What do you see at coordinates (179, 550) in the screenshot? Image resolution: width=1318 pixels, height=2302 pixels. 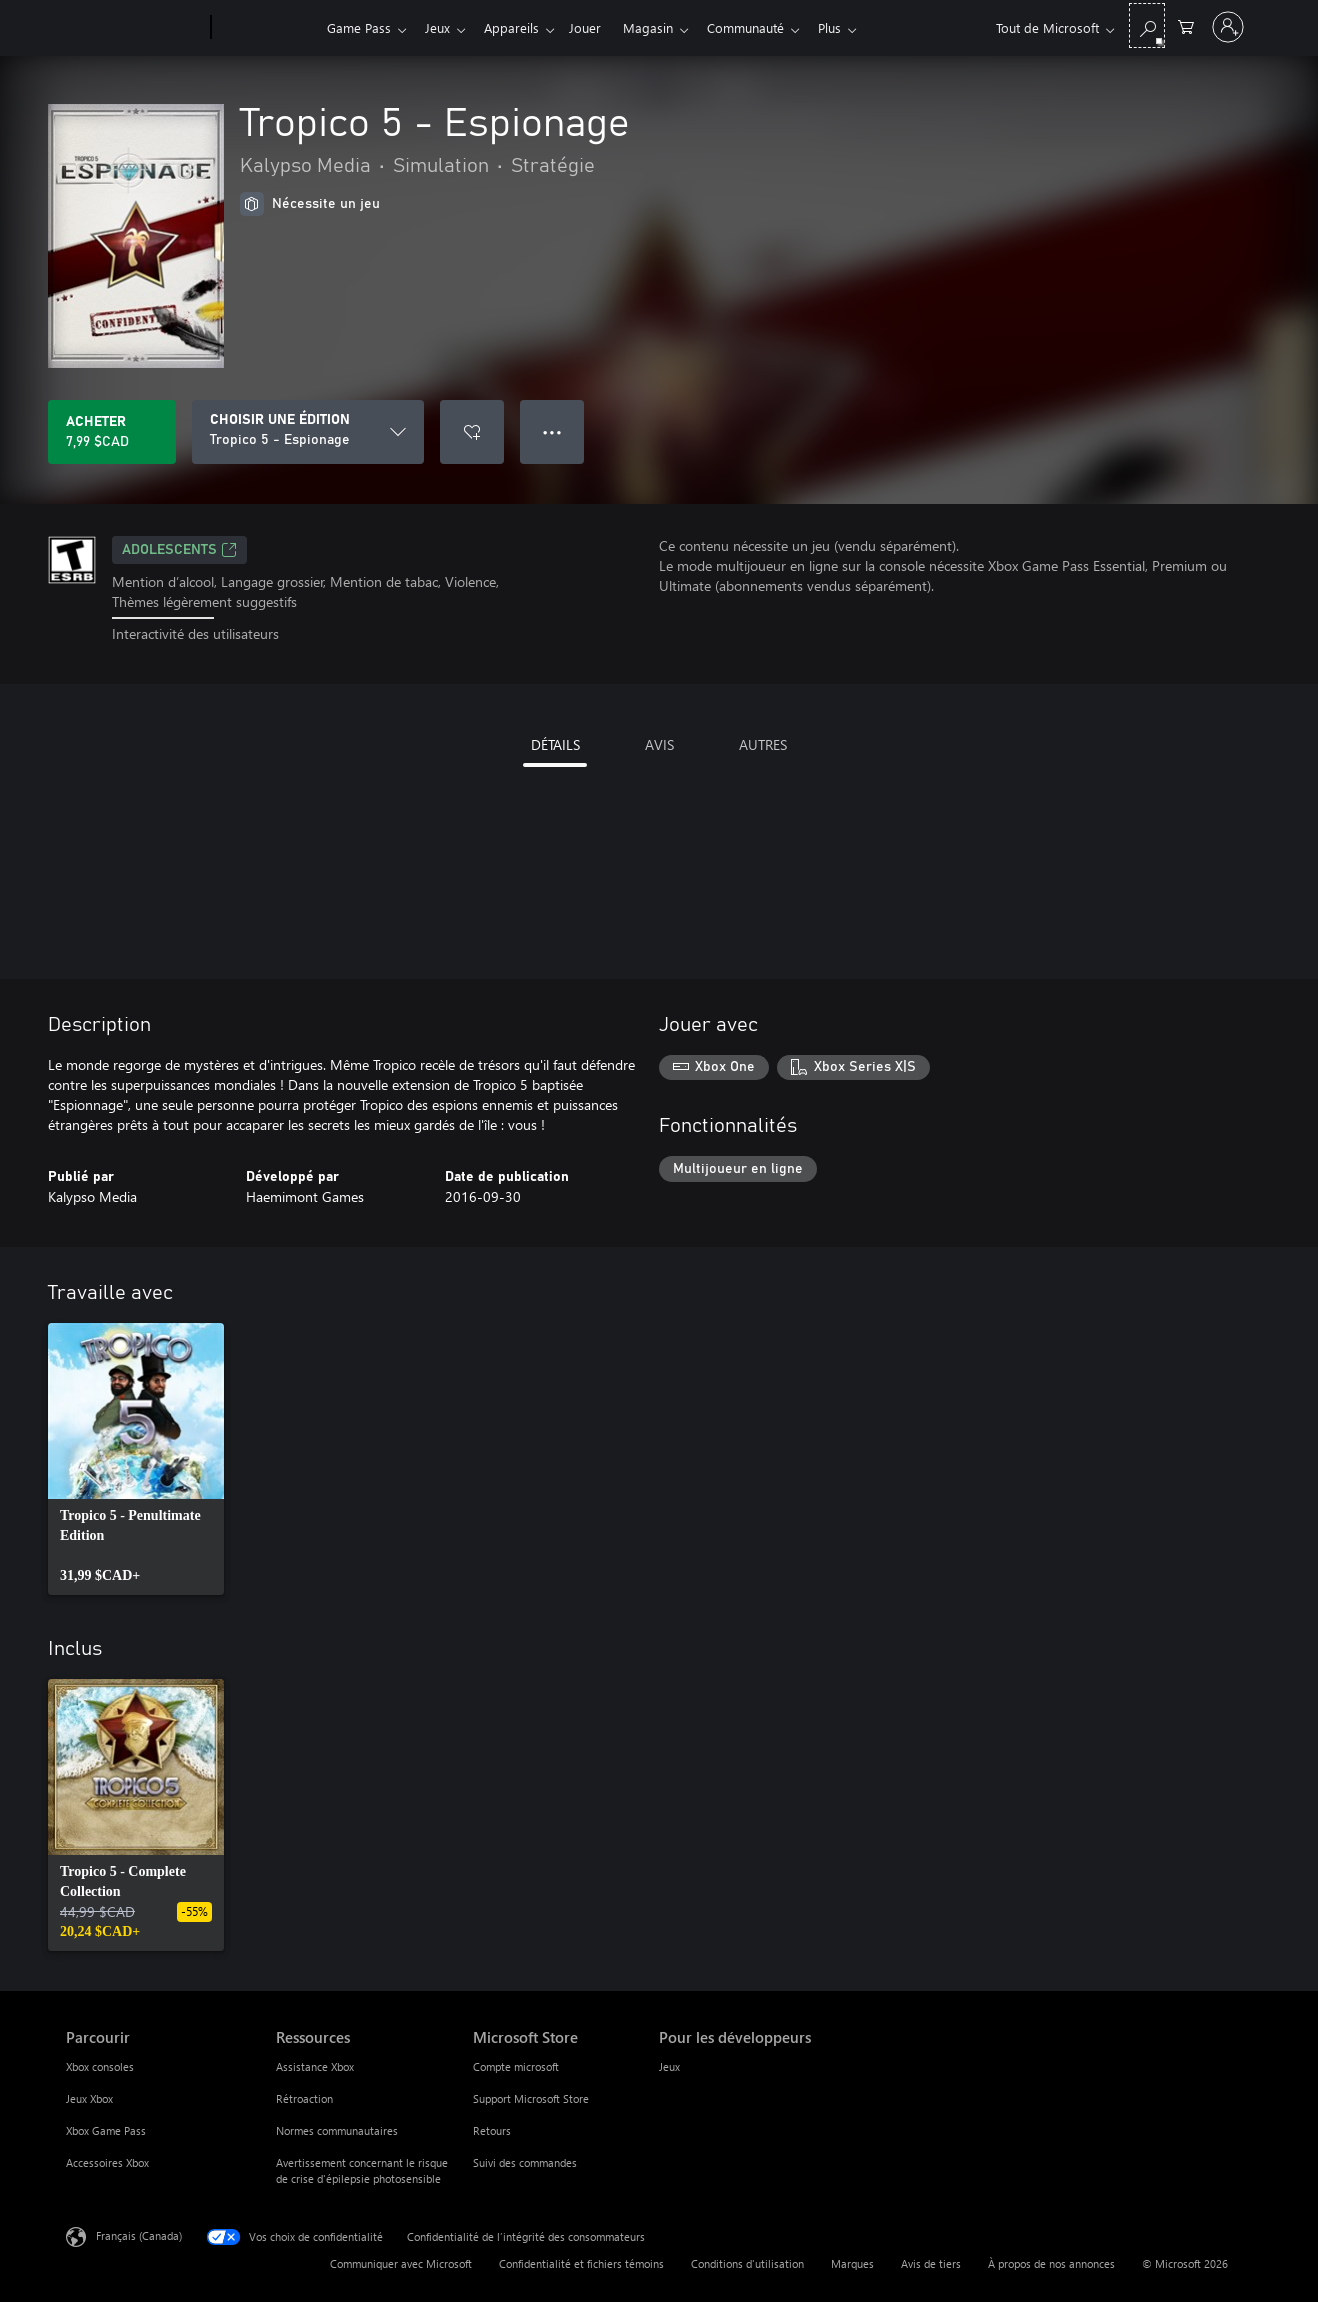 I see `ADOLESCENTS [ADOLESCENTS, S’ouvre dans un nouvel onglet]` at bounding box center [179, 550].